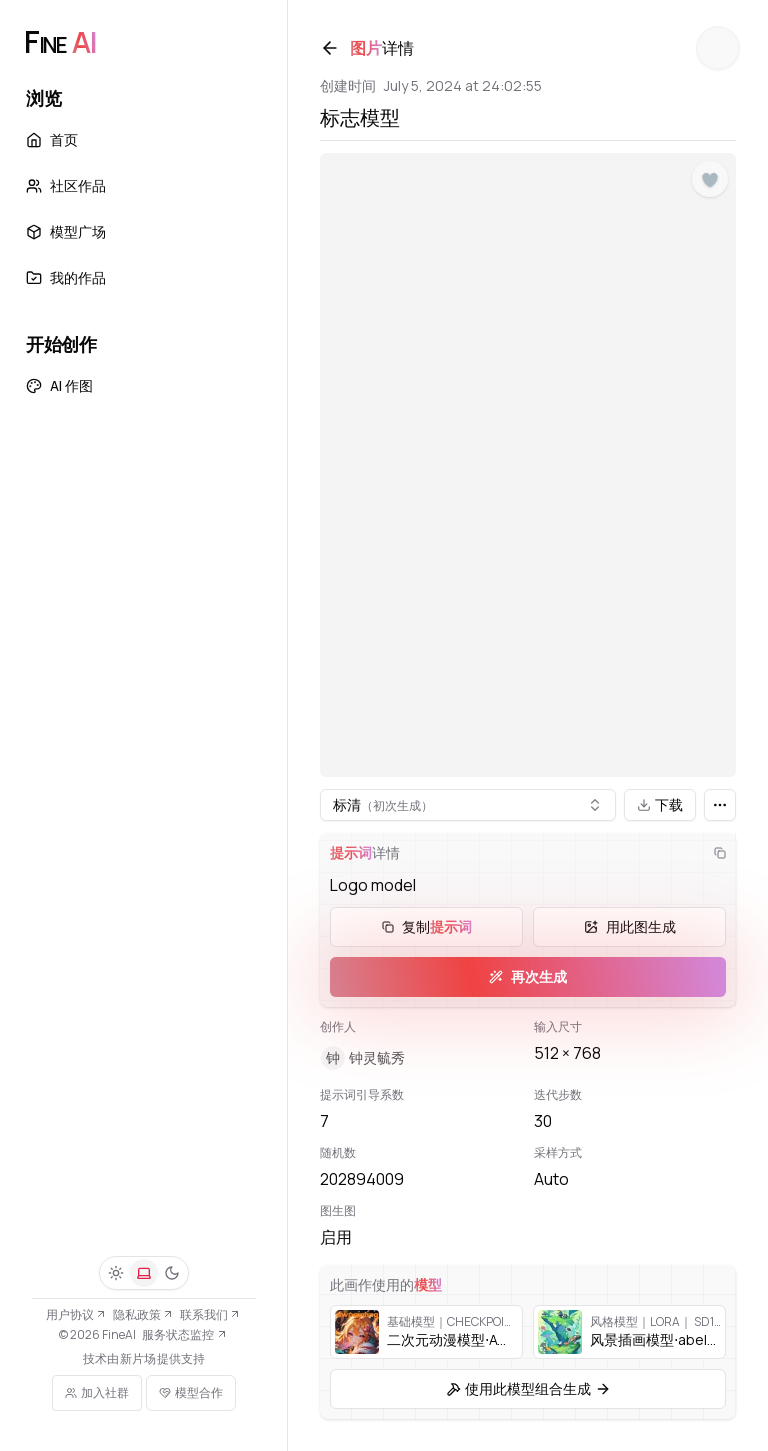  I want to click on 用户协议, so click(76, 1314).